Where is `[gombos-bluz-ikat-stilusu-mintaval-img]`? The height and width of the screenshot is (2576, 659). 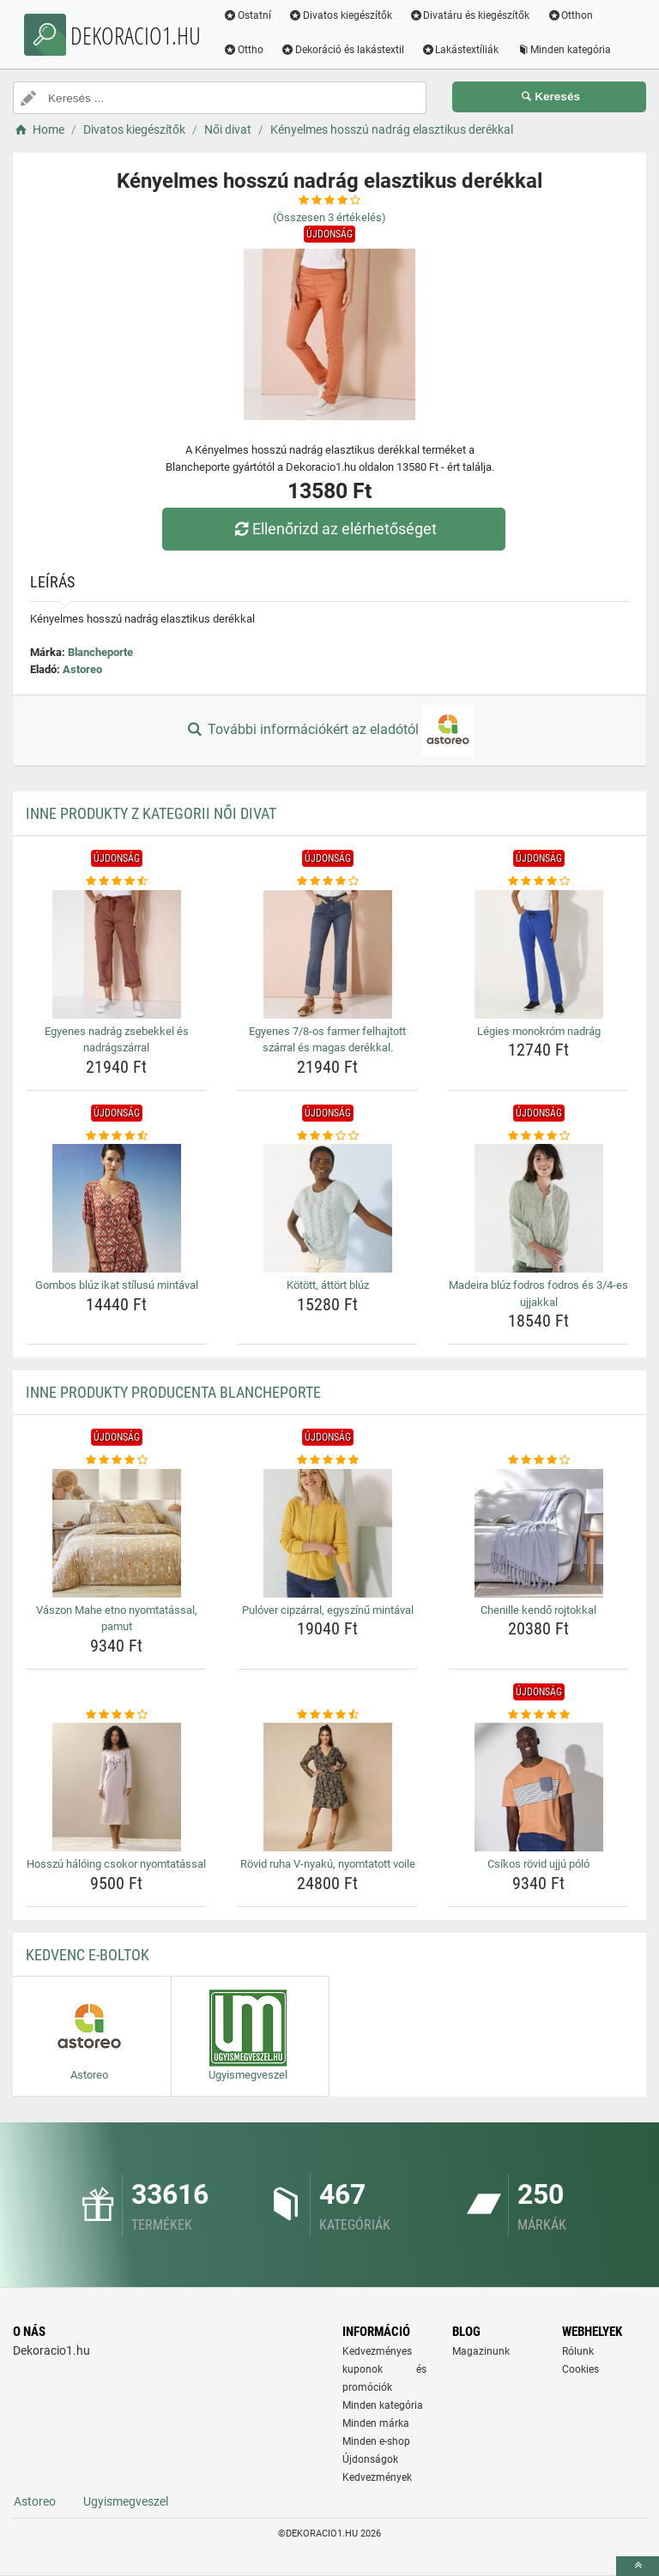
[gombos-bluz-ikat-stilusu-mintaval-img] is located at coordinates (116, 1208).